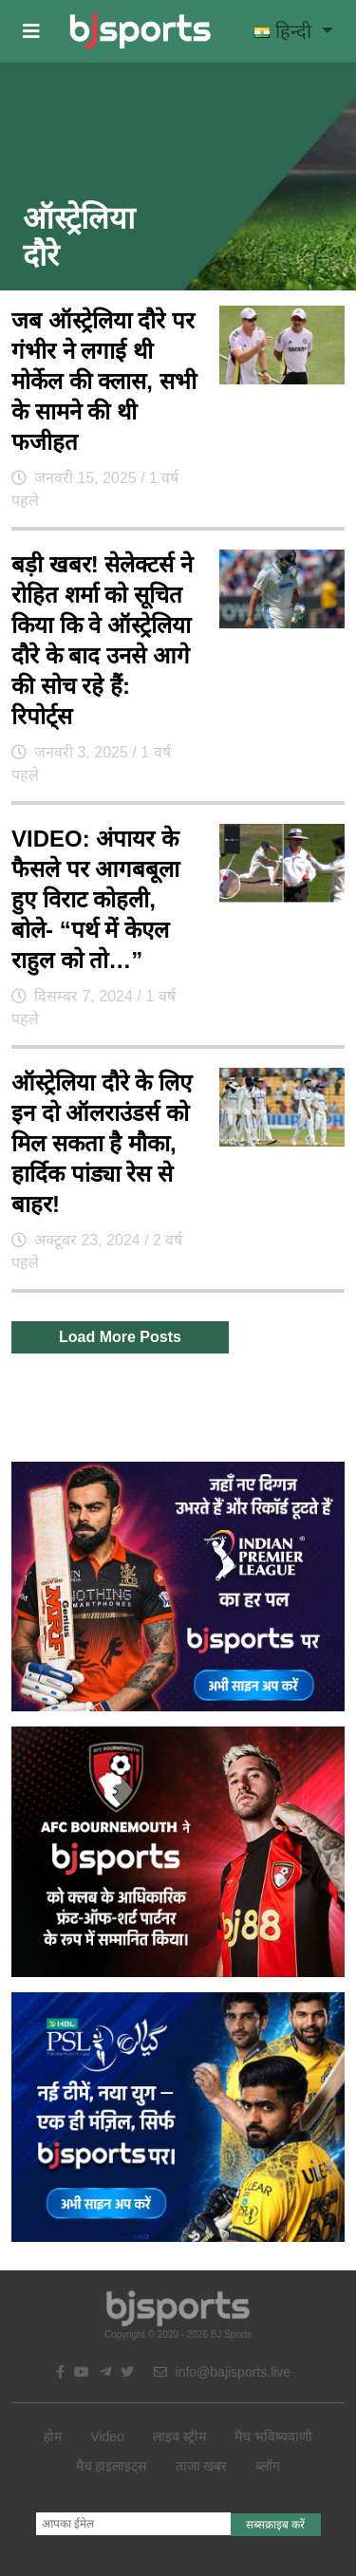 The image size is (356, 2576). I want to click on ताजा खबर, so click(202, 2465).